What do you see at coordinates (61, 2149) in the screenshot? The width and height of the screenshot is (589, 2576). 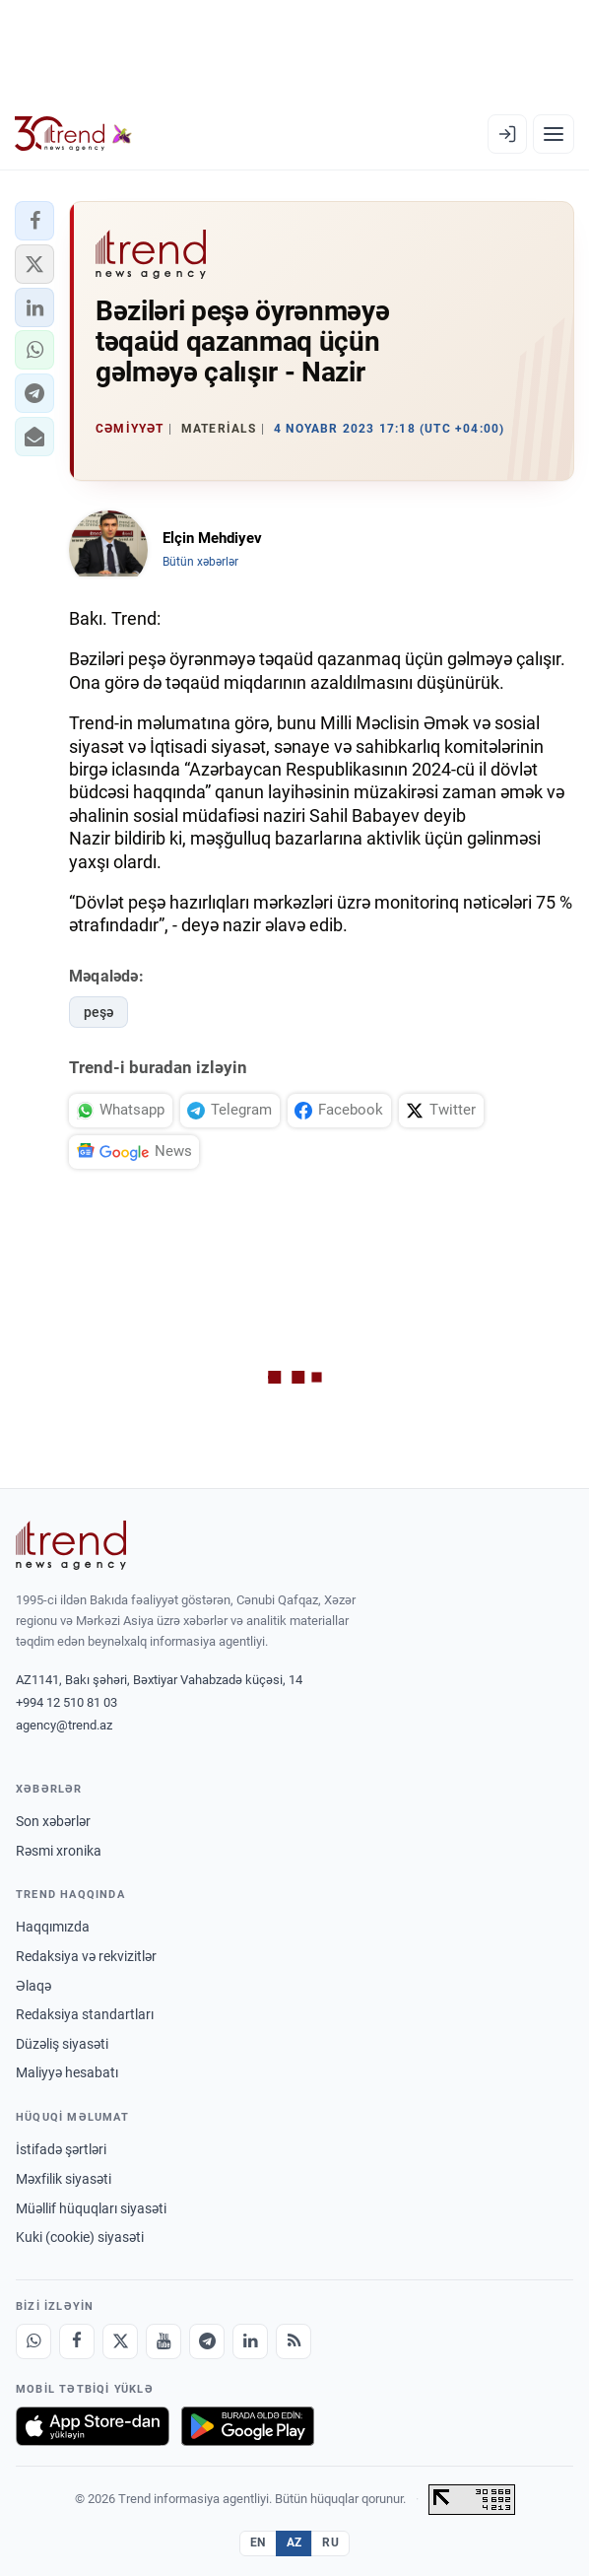 I see `İstifadə şərtləri` at bounding box center [61, 2149].